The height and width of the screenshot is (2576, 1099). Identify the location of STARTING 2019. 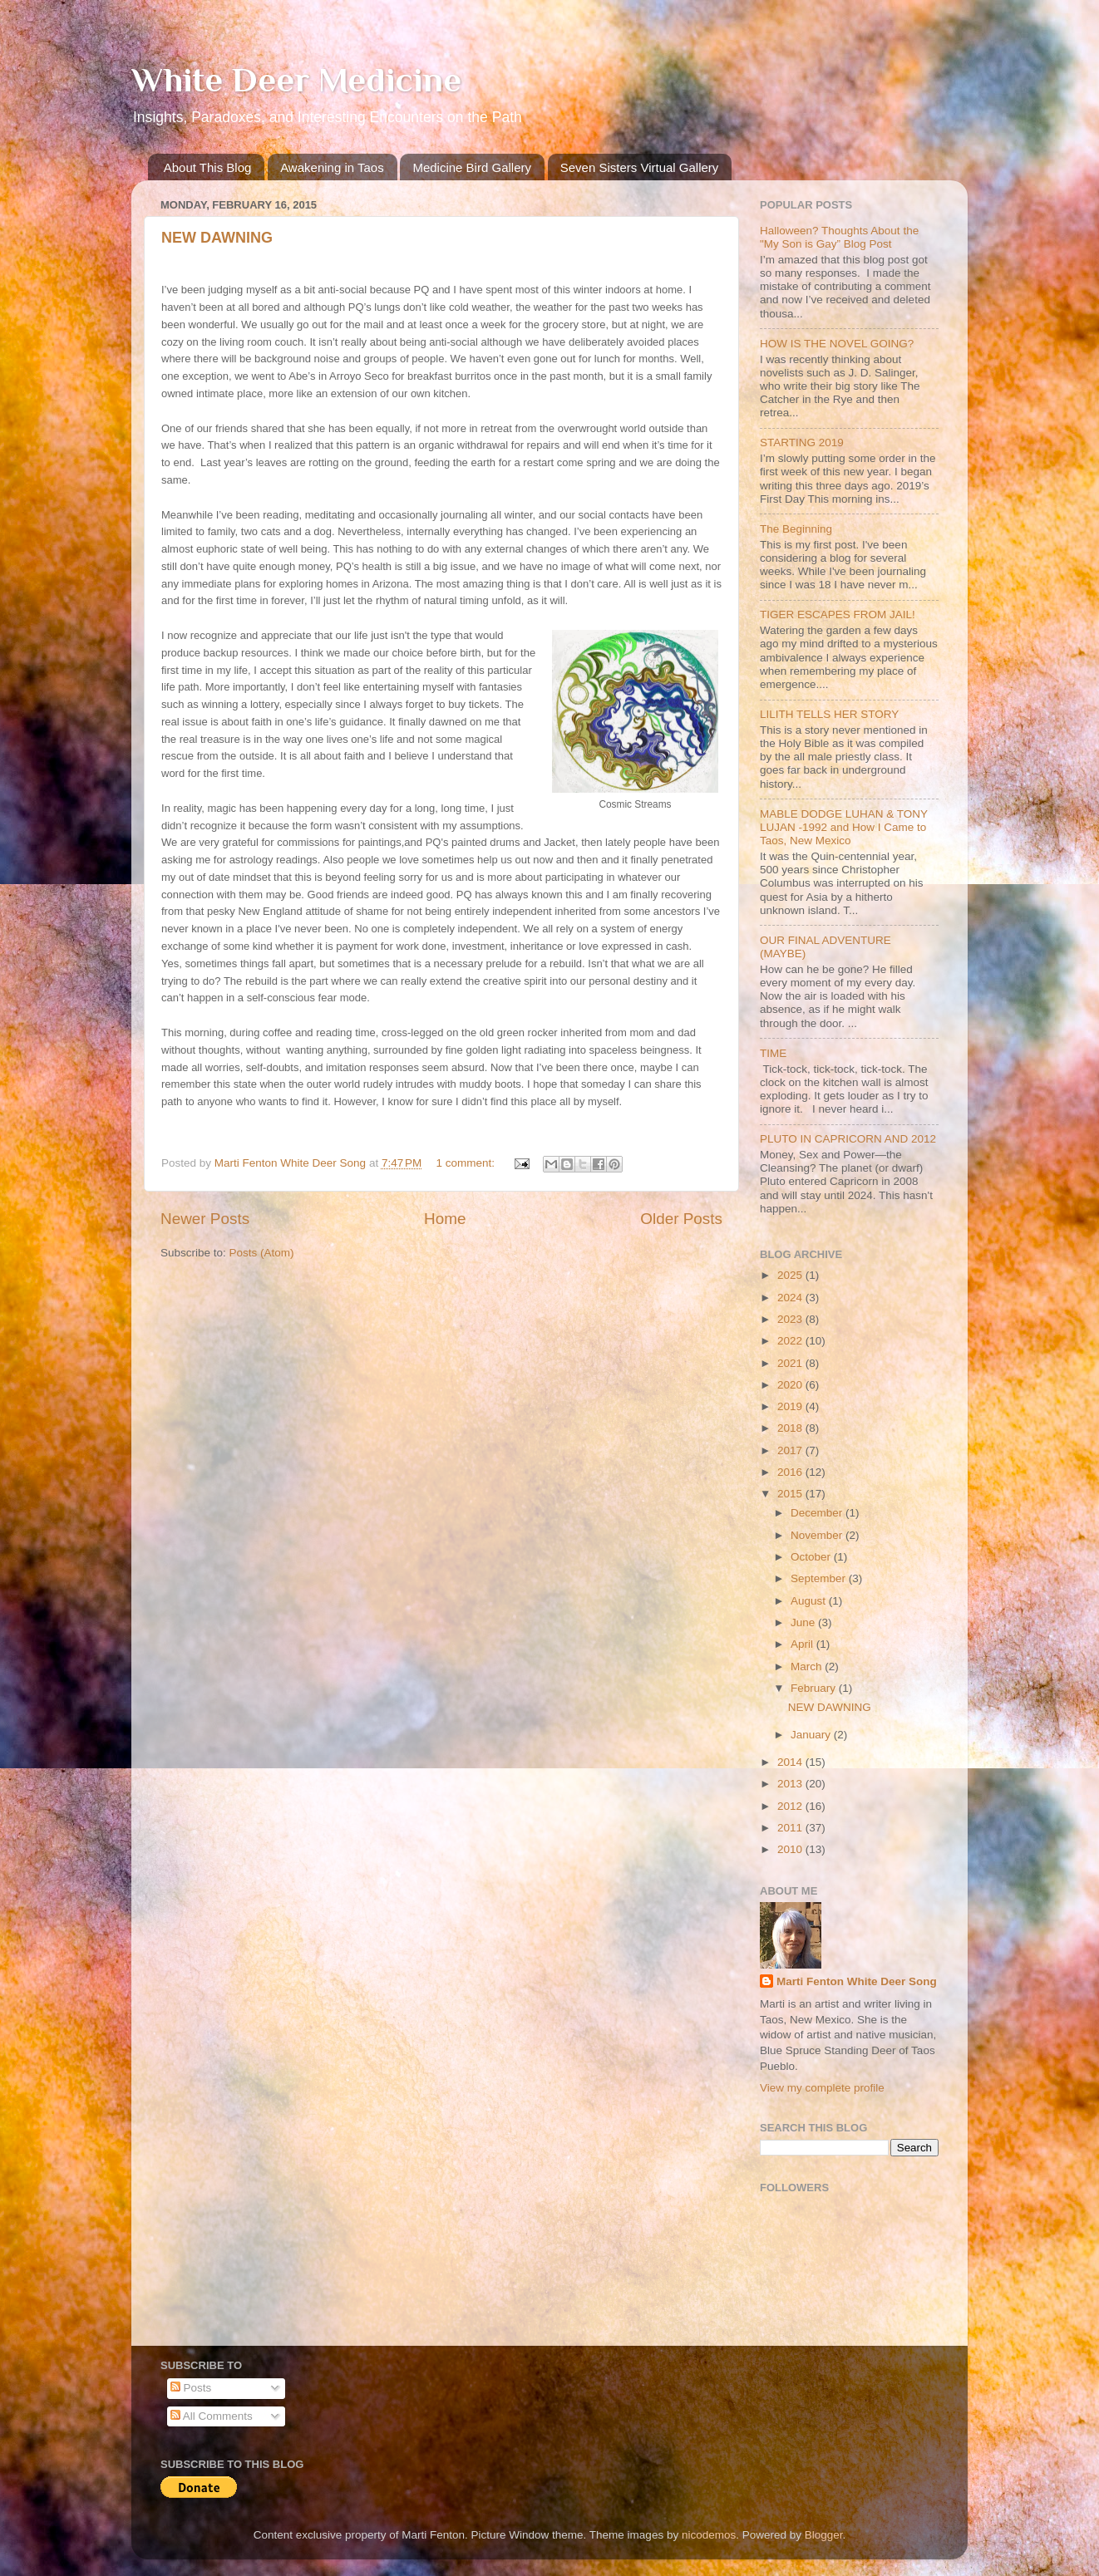
(802, 442).